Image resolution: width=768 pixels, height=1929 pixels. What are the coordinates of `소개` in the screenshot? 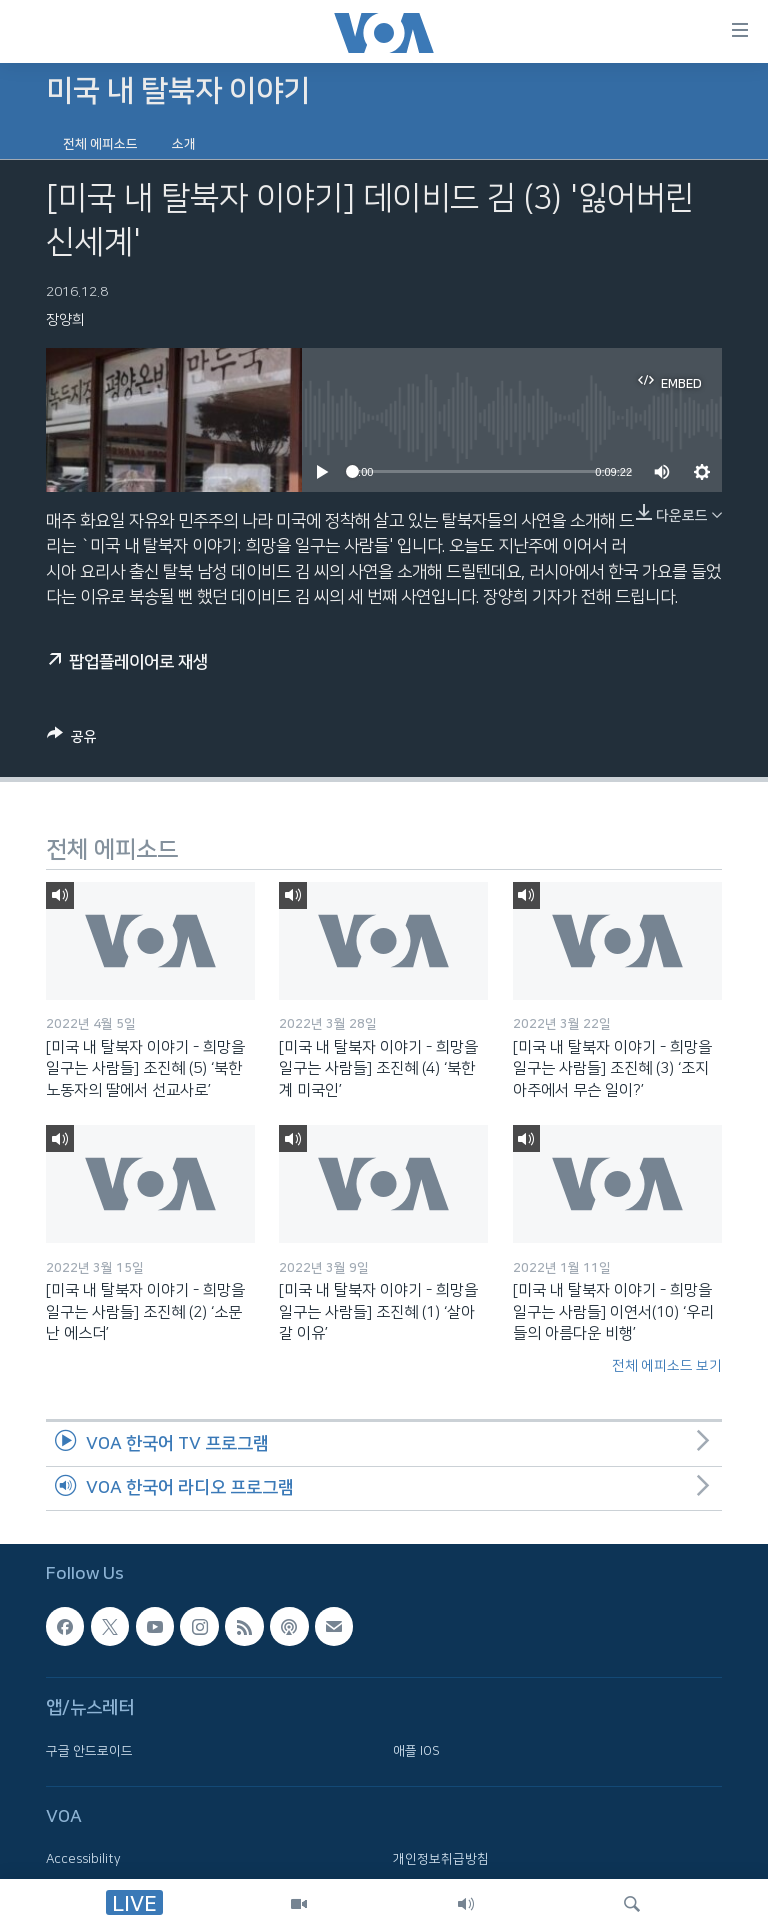 It's located at (184, 144).